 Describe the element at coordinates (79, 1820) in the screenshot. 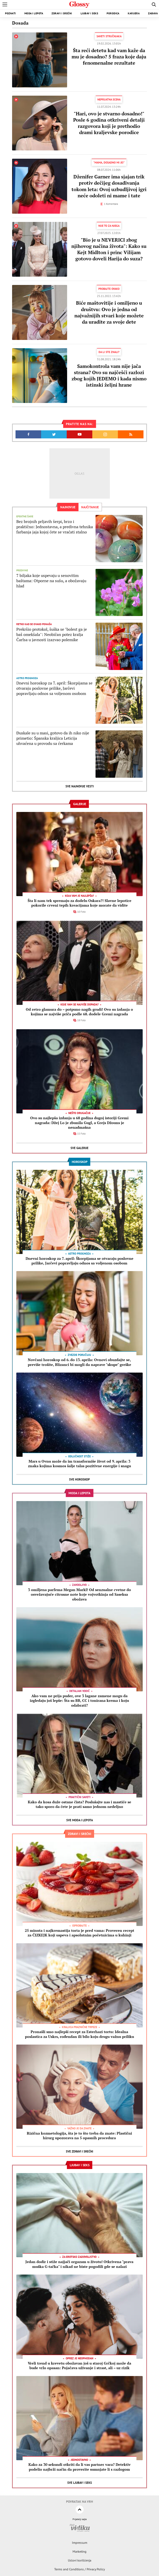

I see `Sve Moda i lepota` at that location.